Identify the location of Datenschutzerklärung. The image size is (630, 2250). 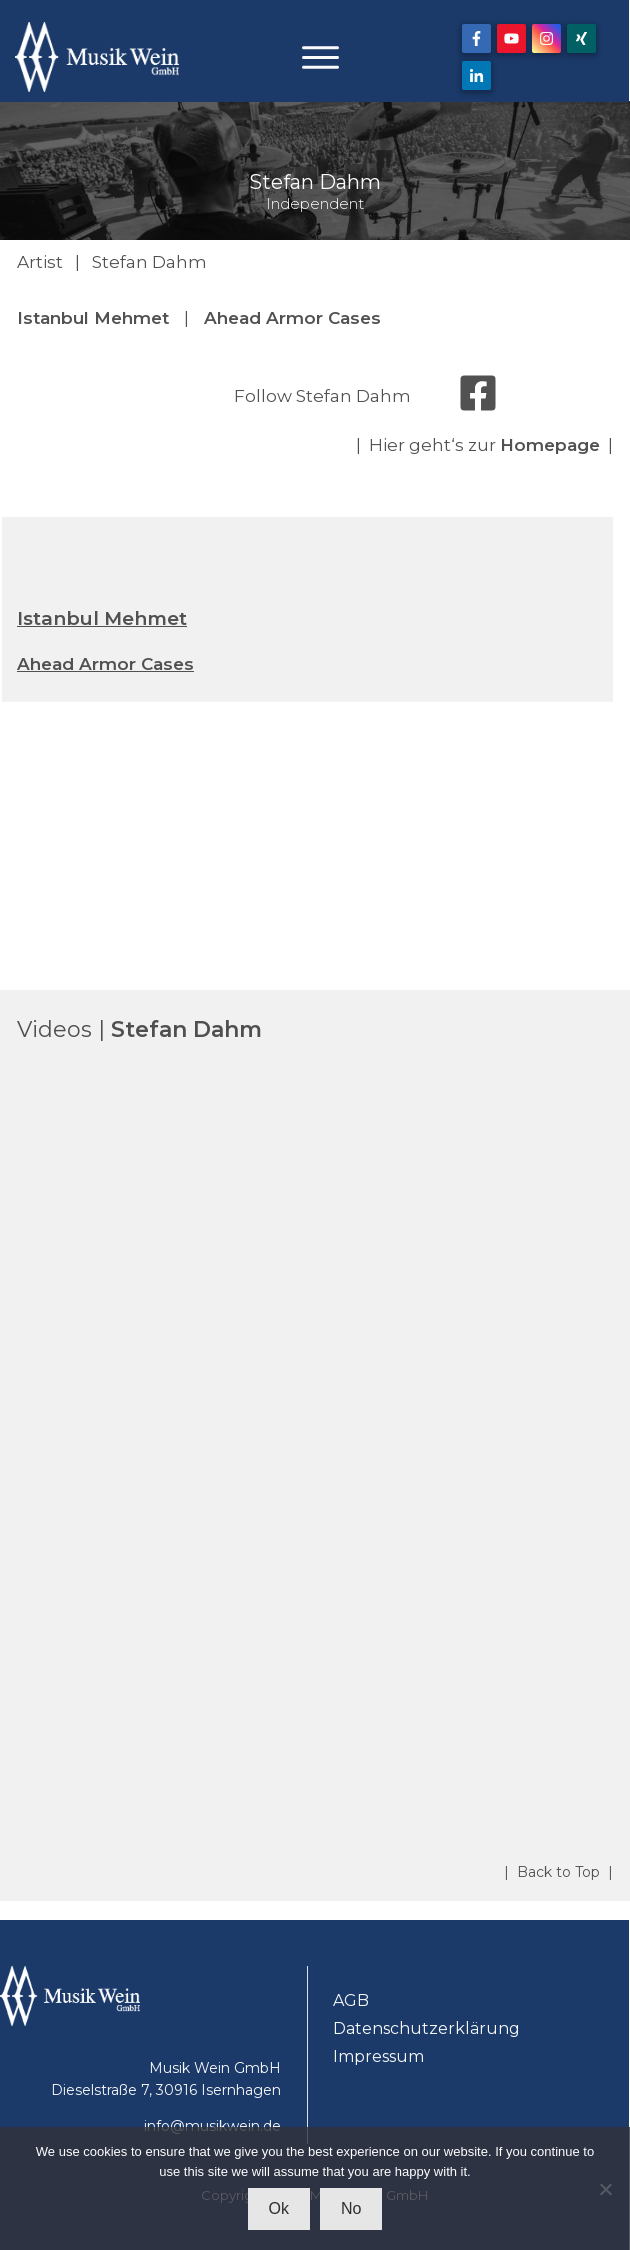
(426, 2028).